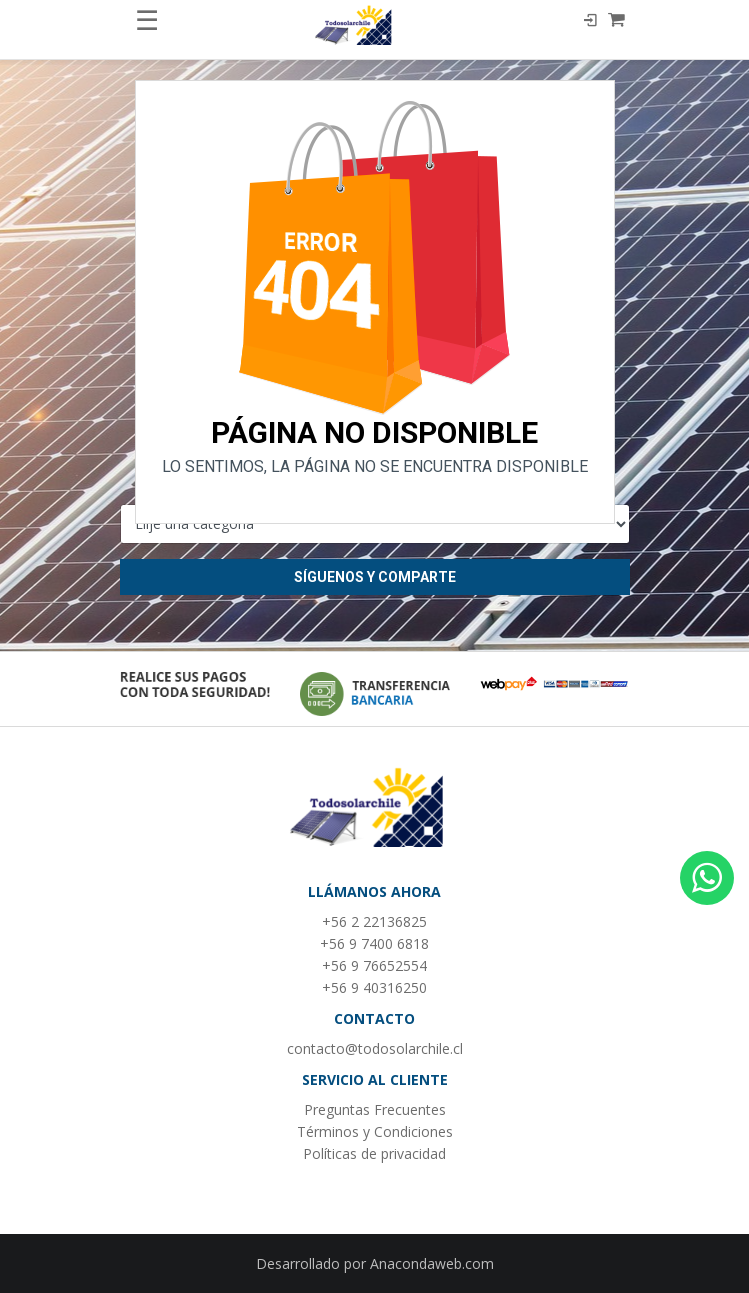  Describe the element at coordinates (374, 921) in the screenshot. I see `+56 2 22136825` at that location.